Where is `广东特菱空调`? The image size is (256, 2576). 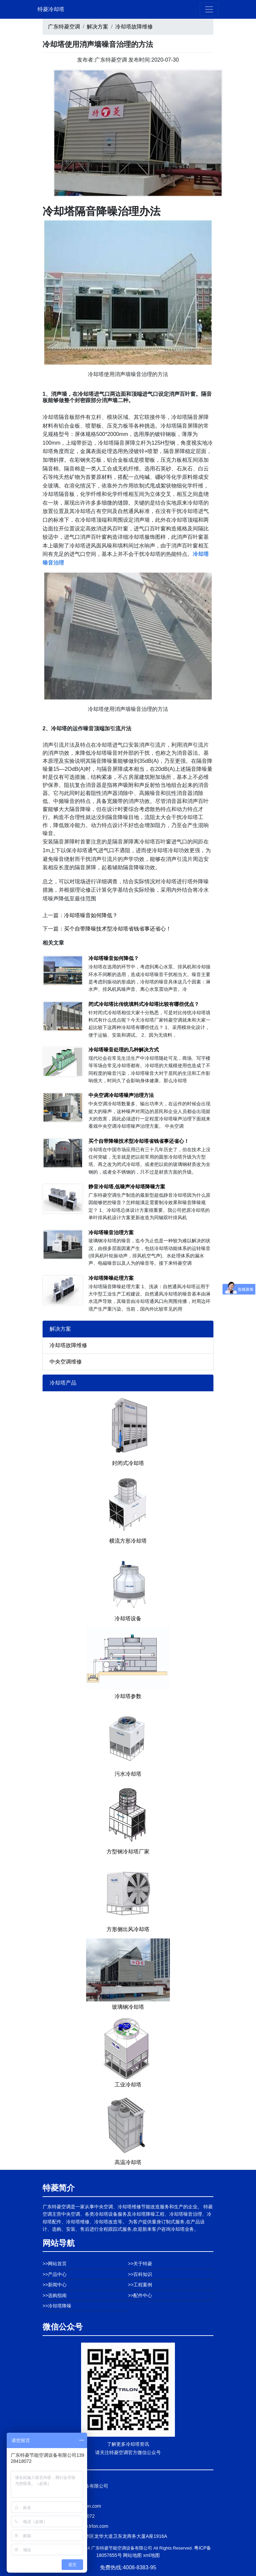
广东特菱空调 is located at coordinates (64, 26).